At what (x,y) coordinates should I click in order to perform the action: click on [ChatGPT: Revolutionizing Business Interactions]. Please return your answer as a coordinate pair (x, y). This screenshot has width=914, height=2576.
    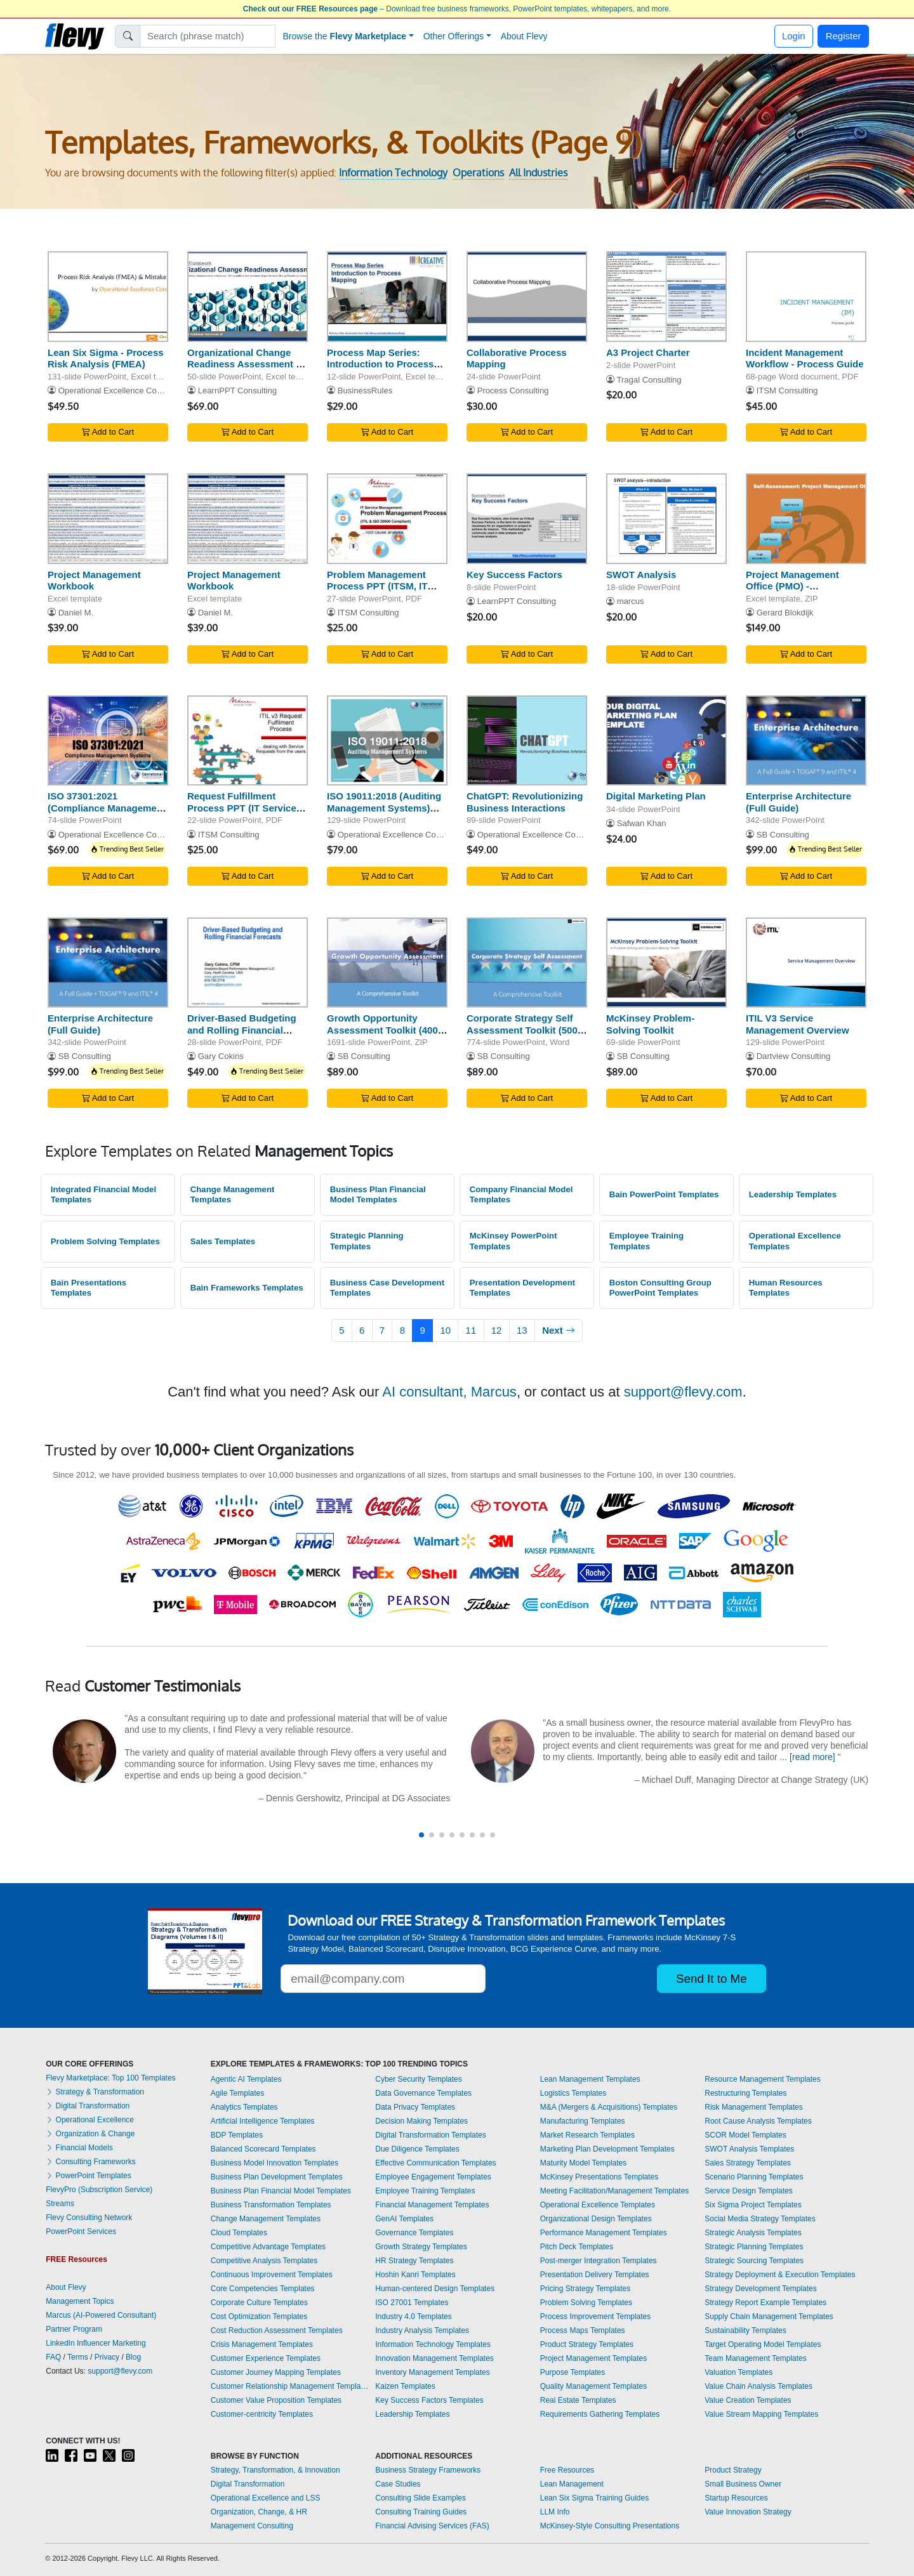
    Looking at the image, I should click on (527, 740).